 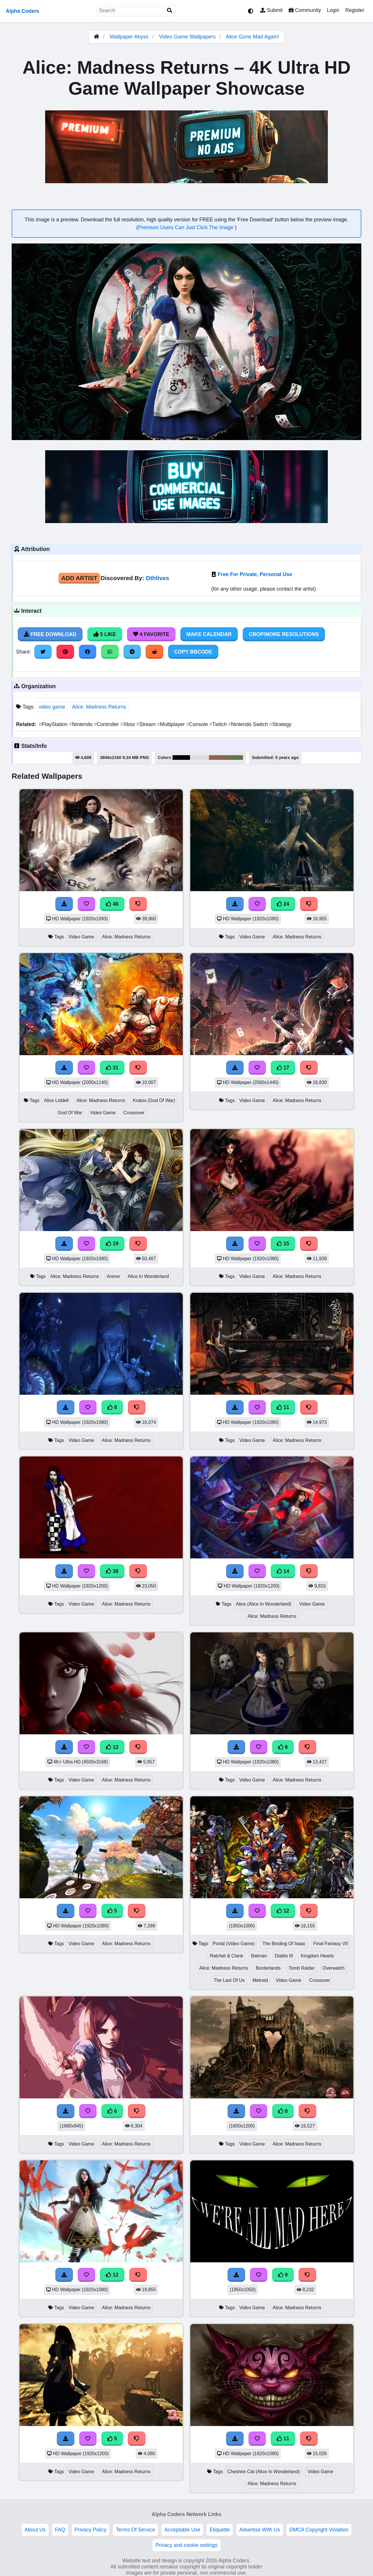 I want to click on [Search], so click(x=170, y=10).